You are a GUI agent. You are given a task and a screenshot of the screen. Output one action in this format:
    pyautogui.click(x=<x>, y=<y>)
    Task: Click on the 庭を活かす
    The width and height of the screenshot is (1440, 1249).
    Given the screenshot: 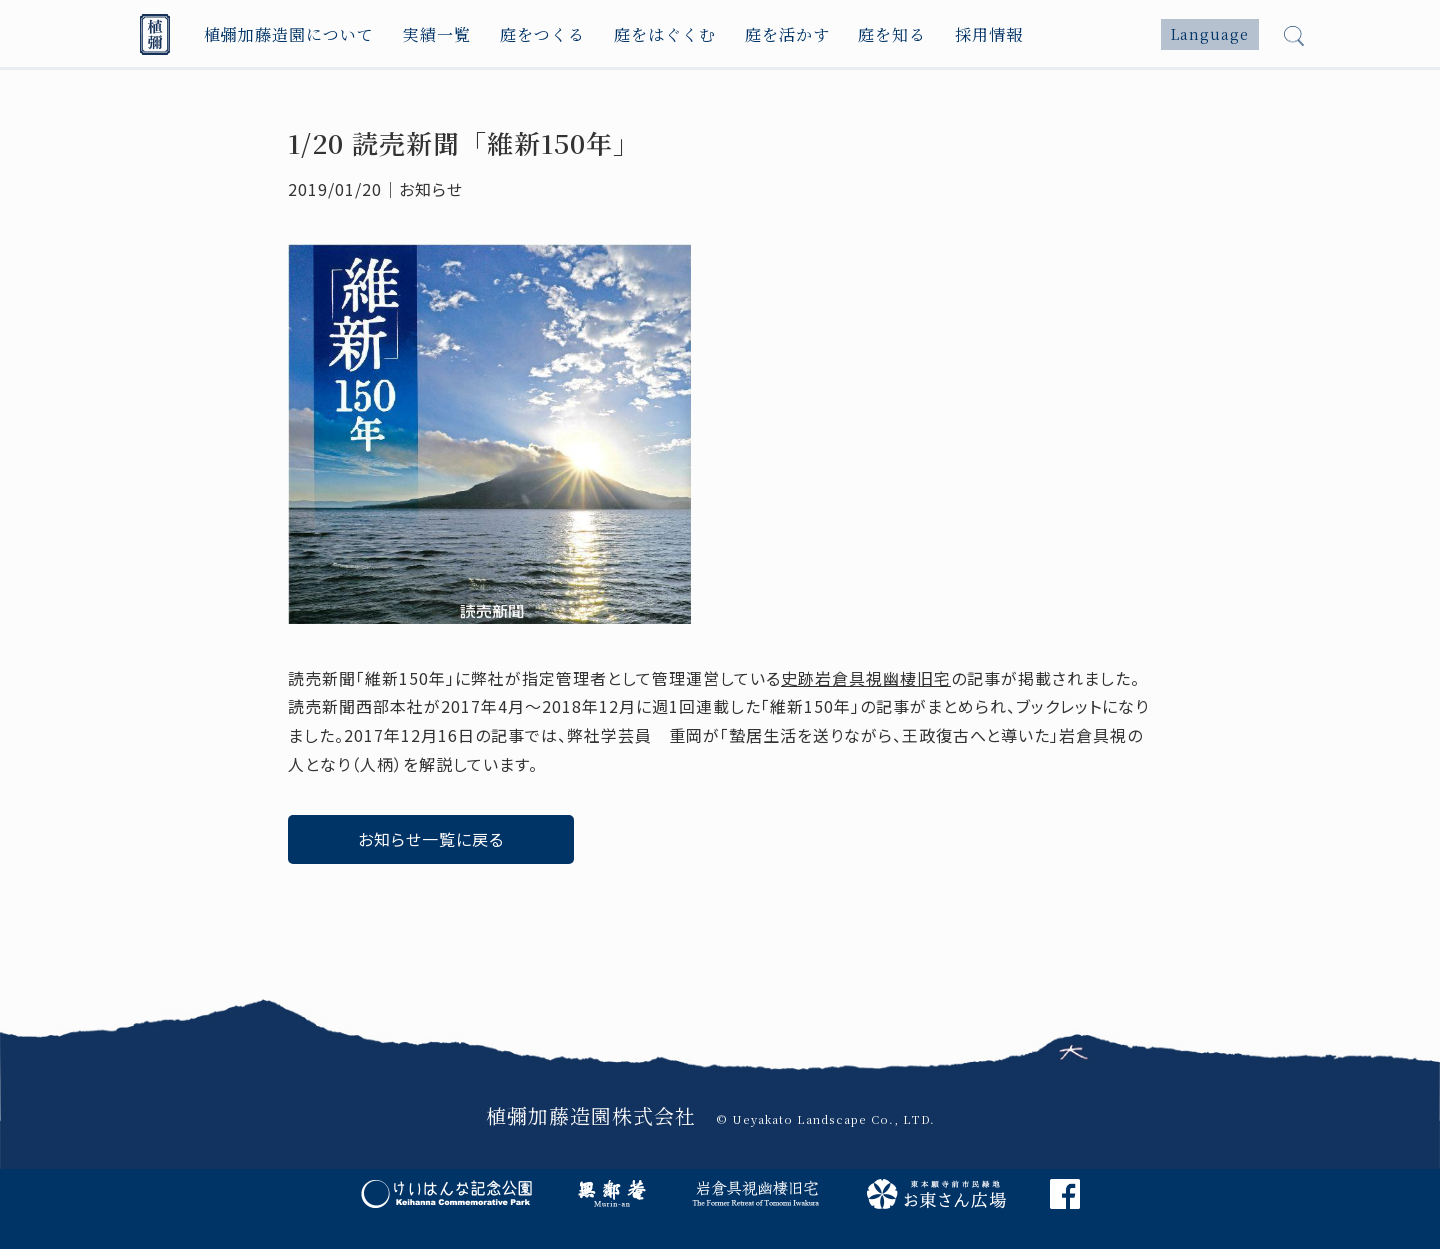 What is the action you would take?
    pyautogui.click(x=787, y=34)
    